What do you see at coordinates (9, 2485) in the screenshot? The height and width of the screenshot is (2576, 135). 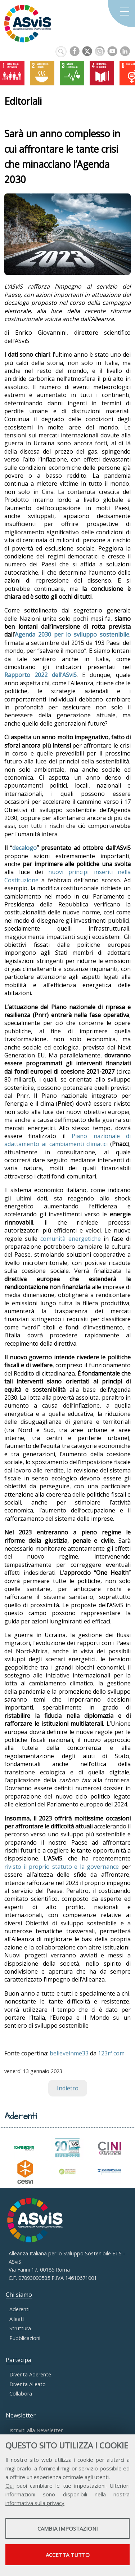 I see `Qui` at bounding box center [9, 2485].